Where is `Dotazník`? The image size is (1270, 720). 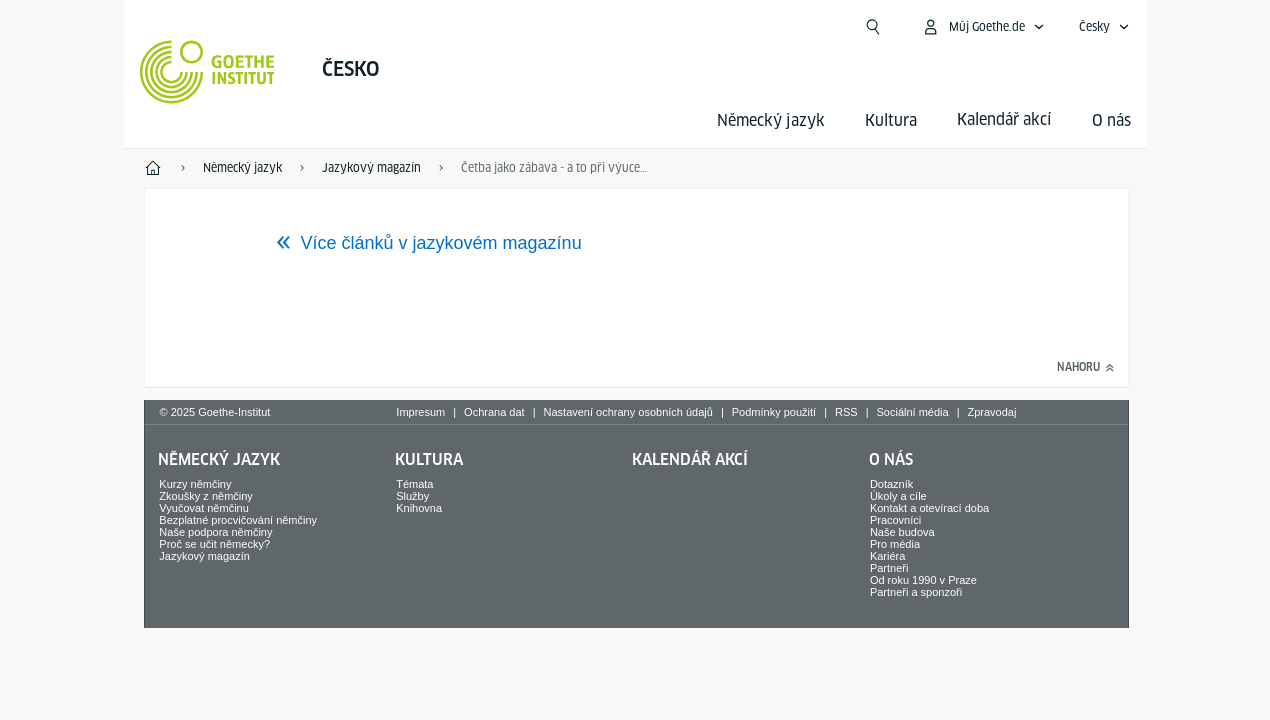 Dotazník is located at coordinates (891, 484).